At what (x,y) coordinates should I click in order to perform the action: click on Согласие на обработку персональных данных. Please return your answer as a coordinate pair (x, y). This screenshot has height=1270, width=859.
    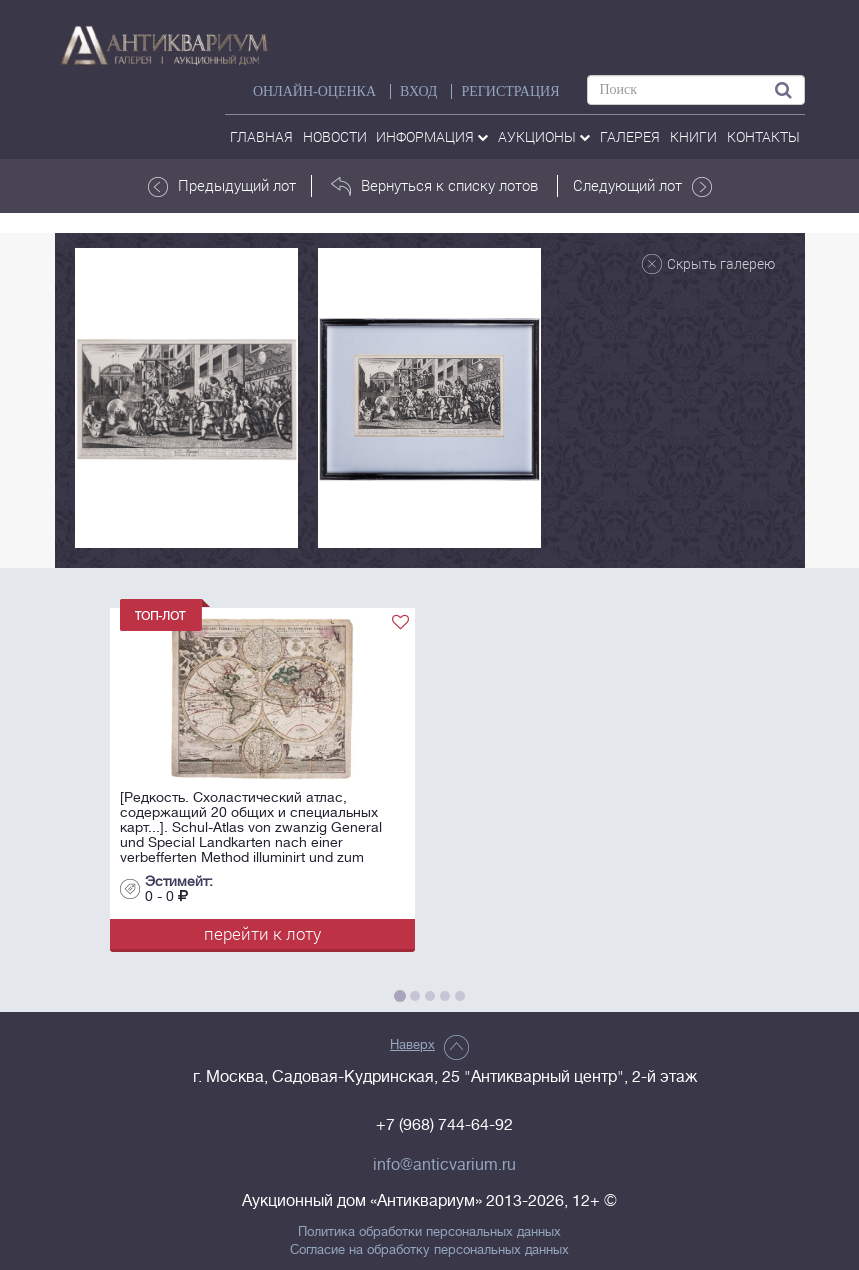
    Looking at the image, I should click on (429, 1250).